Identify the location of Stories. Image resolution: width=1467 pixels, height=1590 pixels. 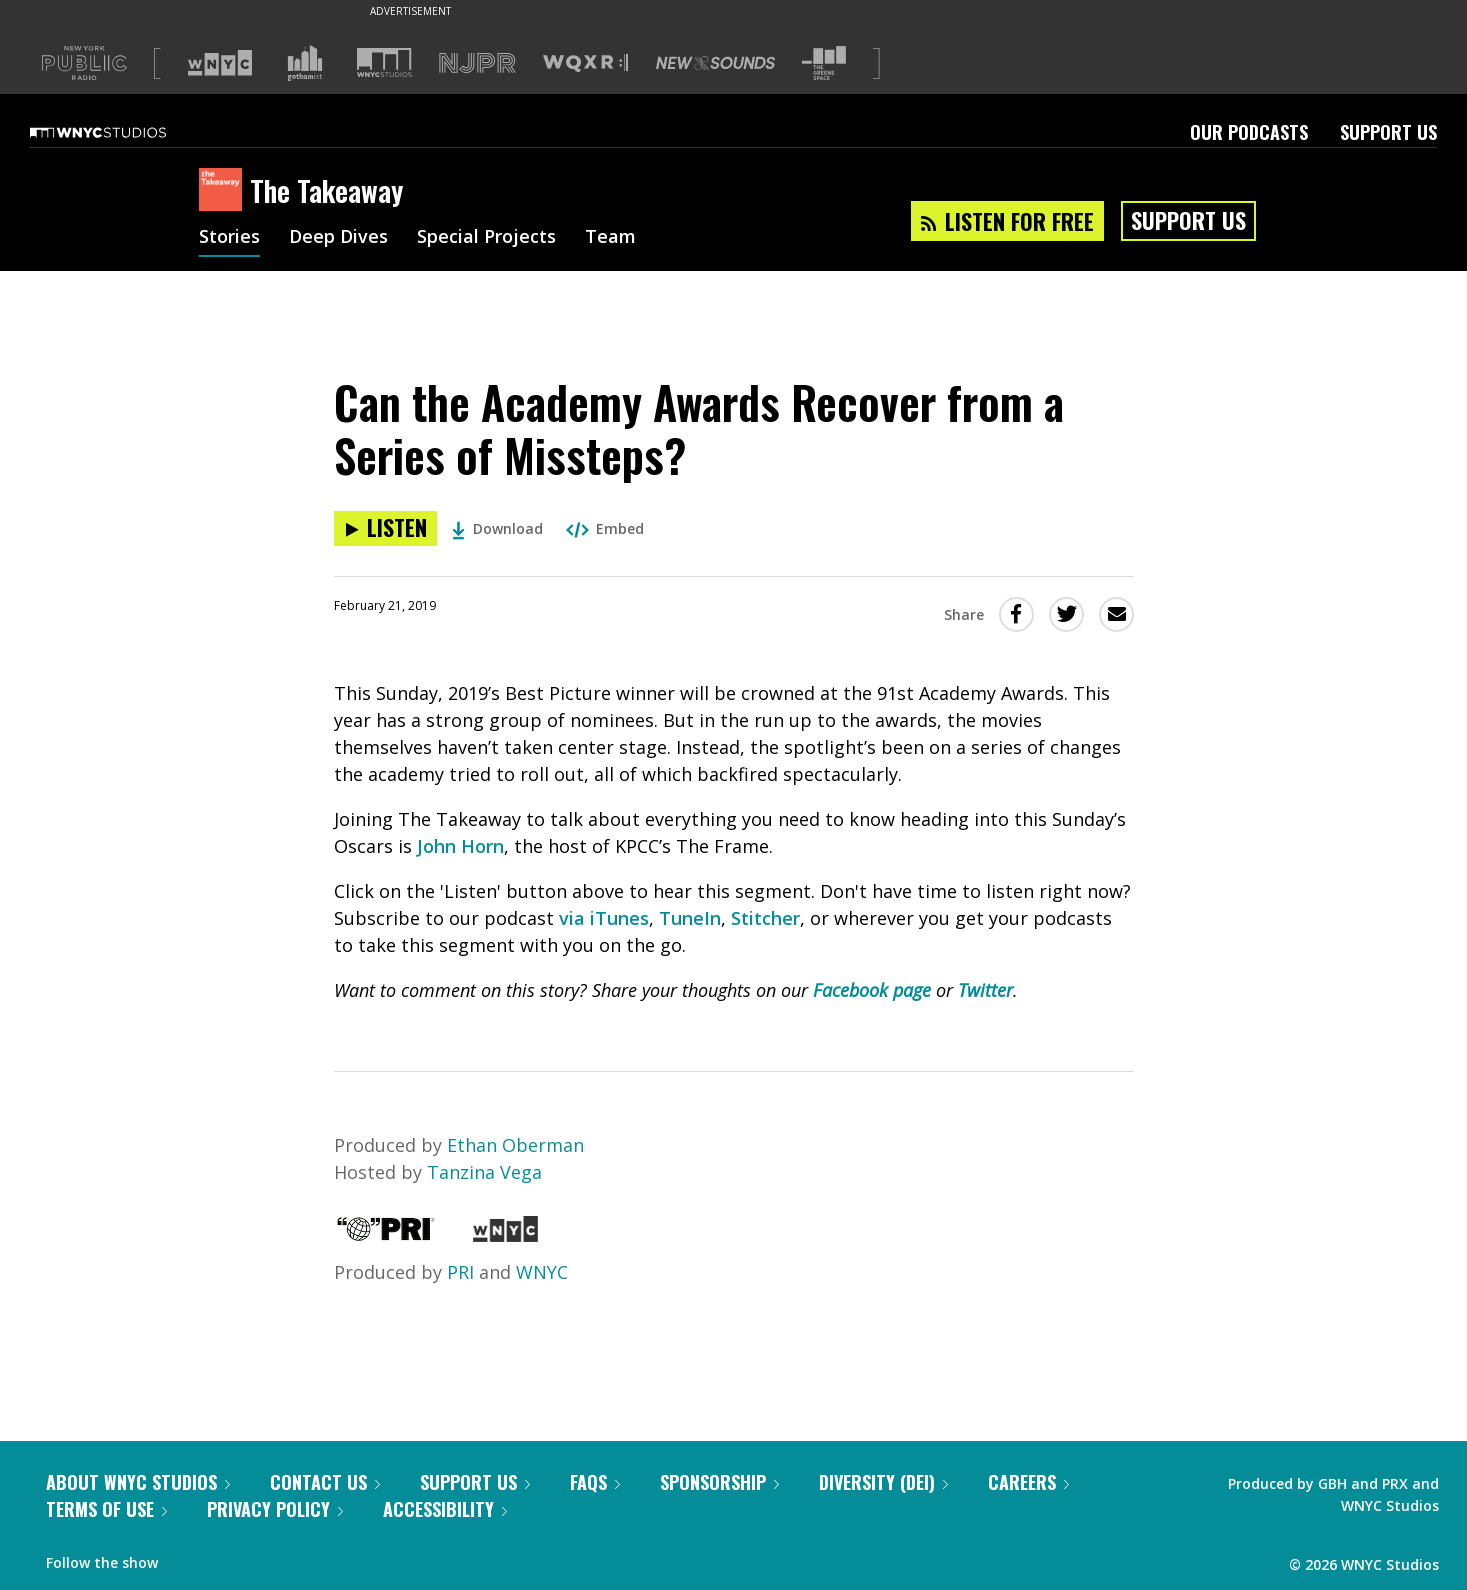
(229, 238).